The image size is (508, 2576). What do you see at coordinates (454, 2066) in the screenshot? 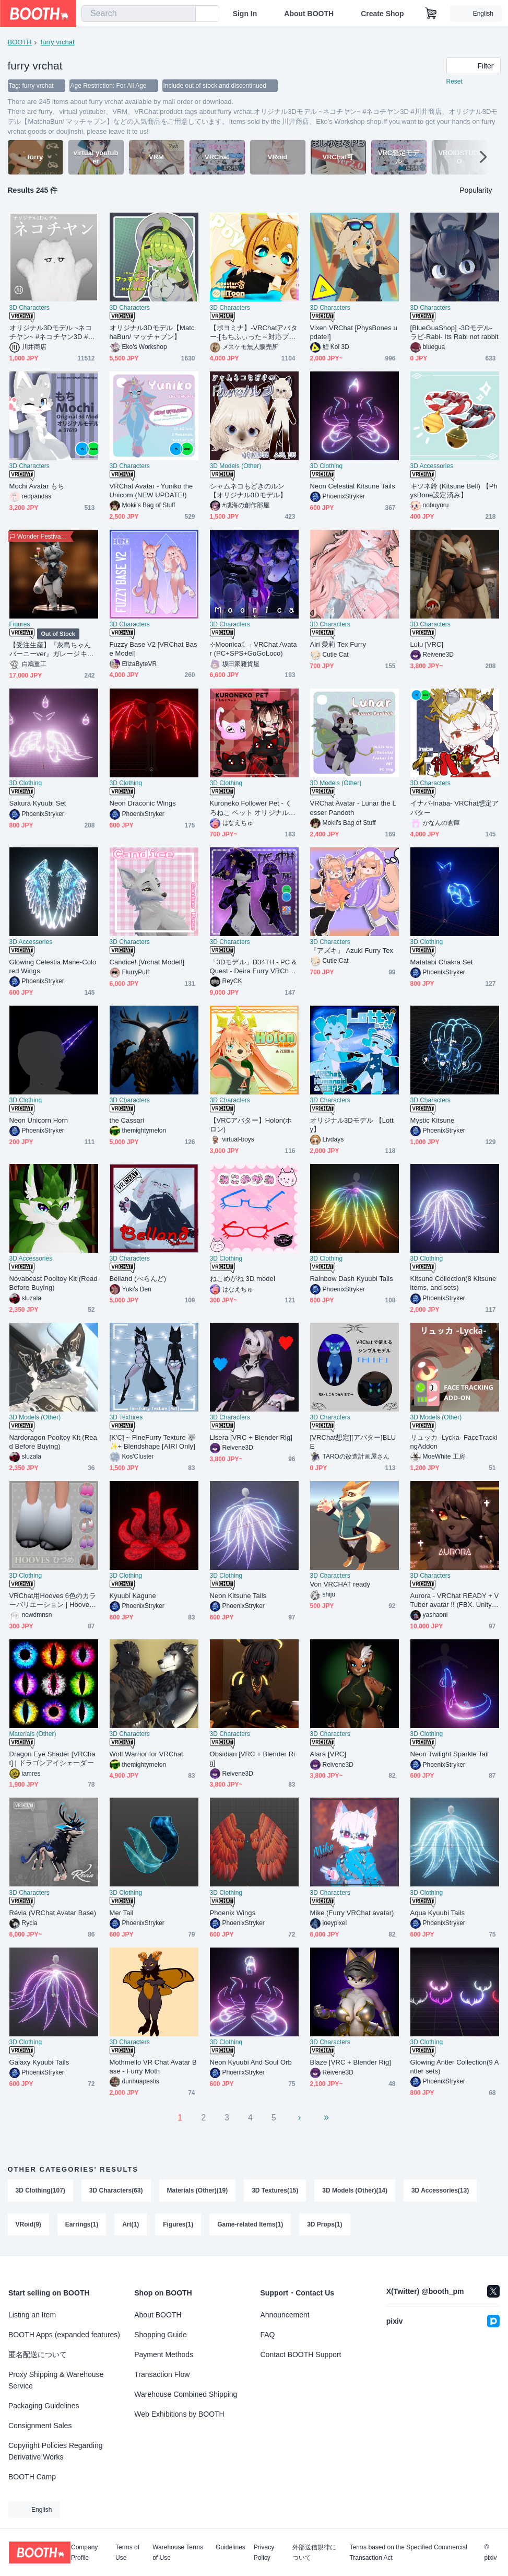
I see `Glowing Antler Collection(9 Antler sets)` at bounding box center [454, 2066].